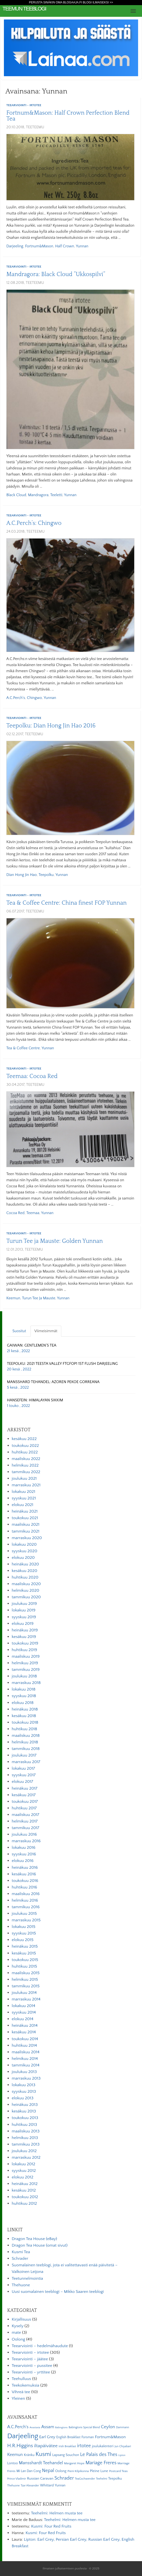 The height and width of the screenshot is (2576, 142). What do you see at coordinates (24, 1498) in the screenshot?
I see `syyskuu 2021` at bounding box center [24, 1498].